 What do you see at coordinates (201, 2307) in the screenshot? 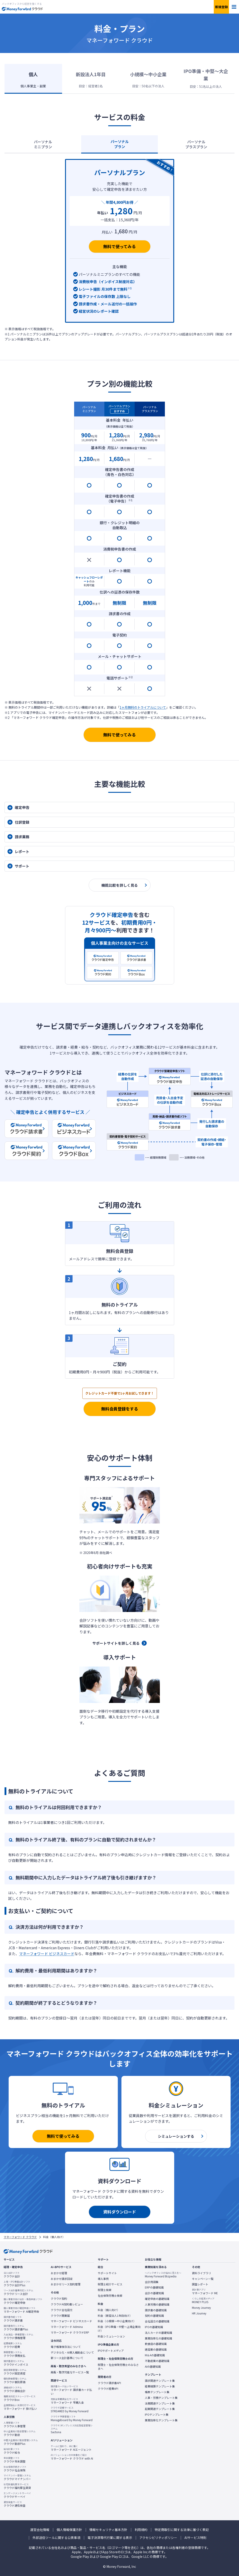
I see `Money Journey` at bounding box center [201, 2307].